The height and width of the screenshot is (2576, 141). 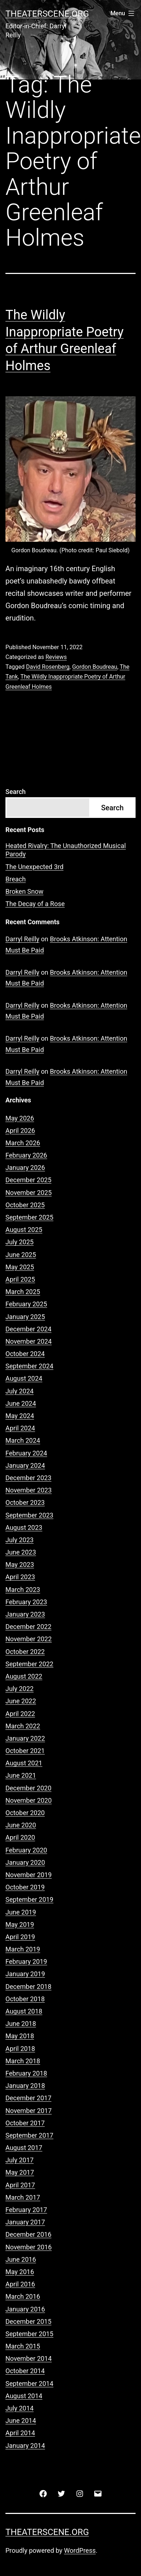 I want to click on Gordon Boudreau, so click(x=94, y=666).